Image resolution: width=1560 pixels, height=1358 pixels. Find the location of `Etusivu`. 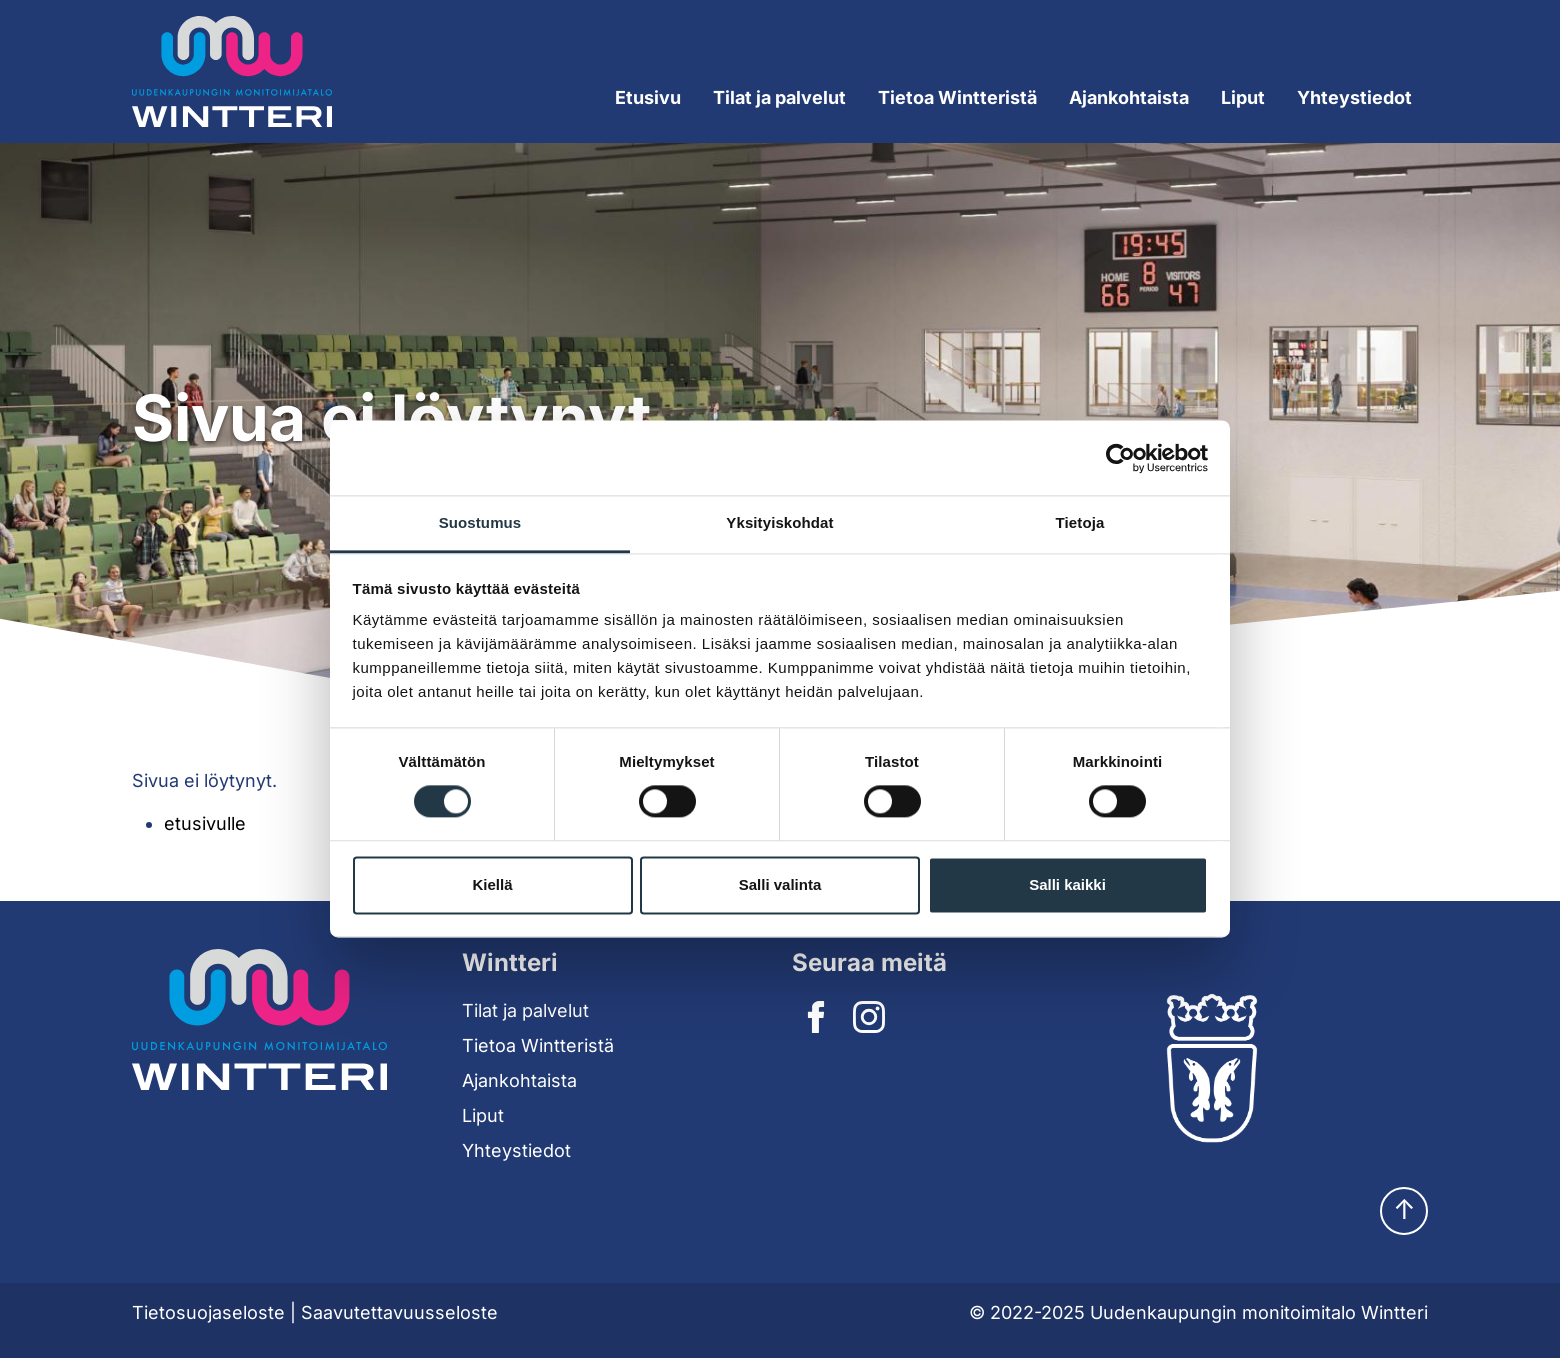

Etusivu is located at coordinates (648, 97).